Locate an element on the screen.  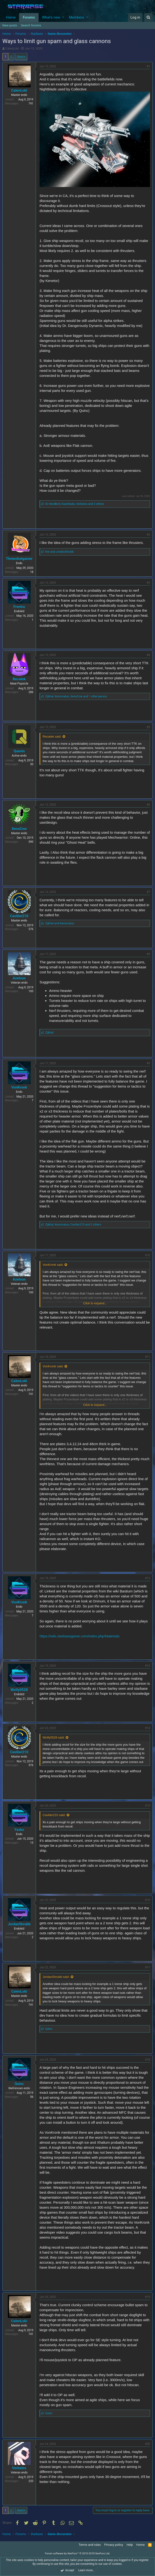
#2 is located at coordinates (148, 534).